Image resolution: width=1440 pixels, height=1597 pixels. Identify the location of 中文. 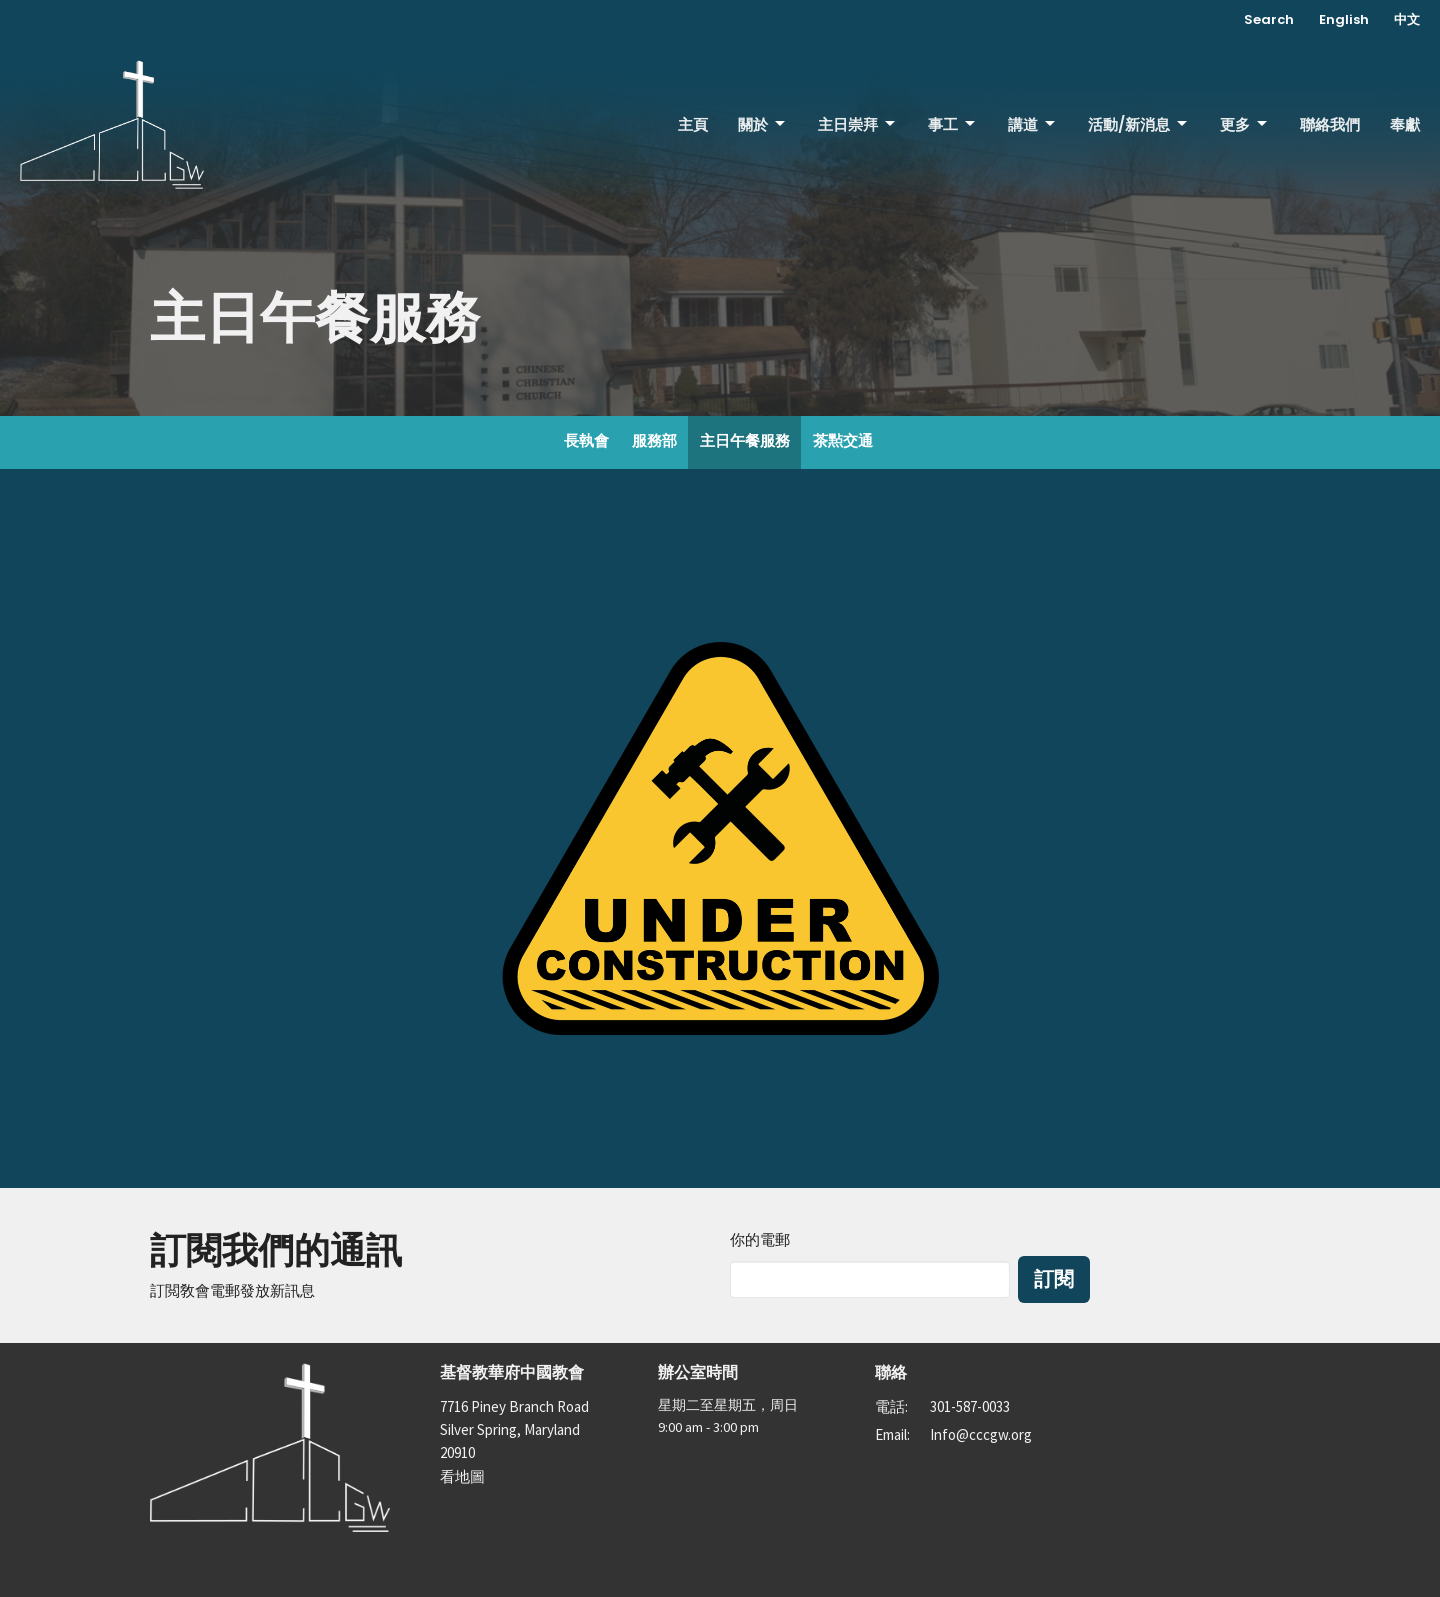
(1407, 19).